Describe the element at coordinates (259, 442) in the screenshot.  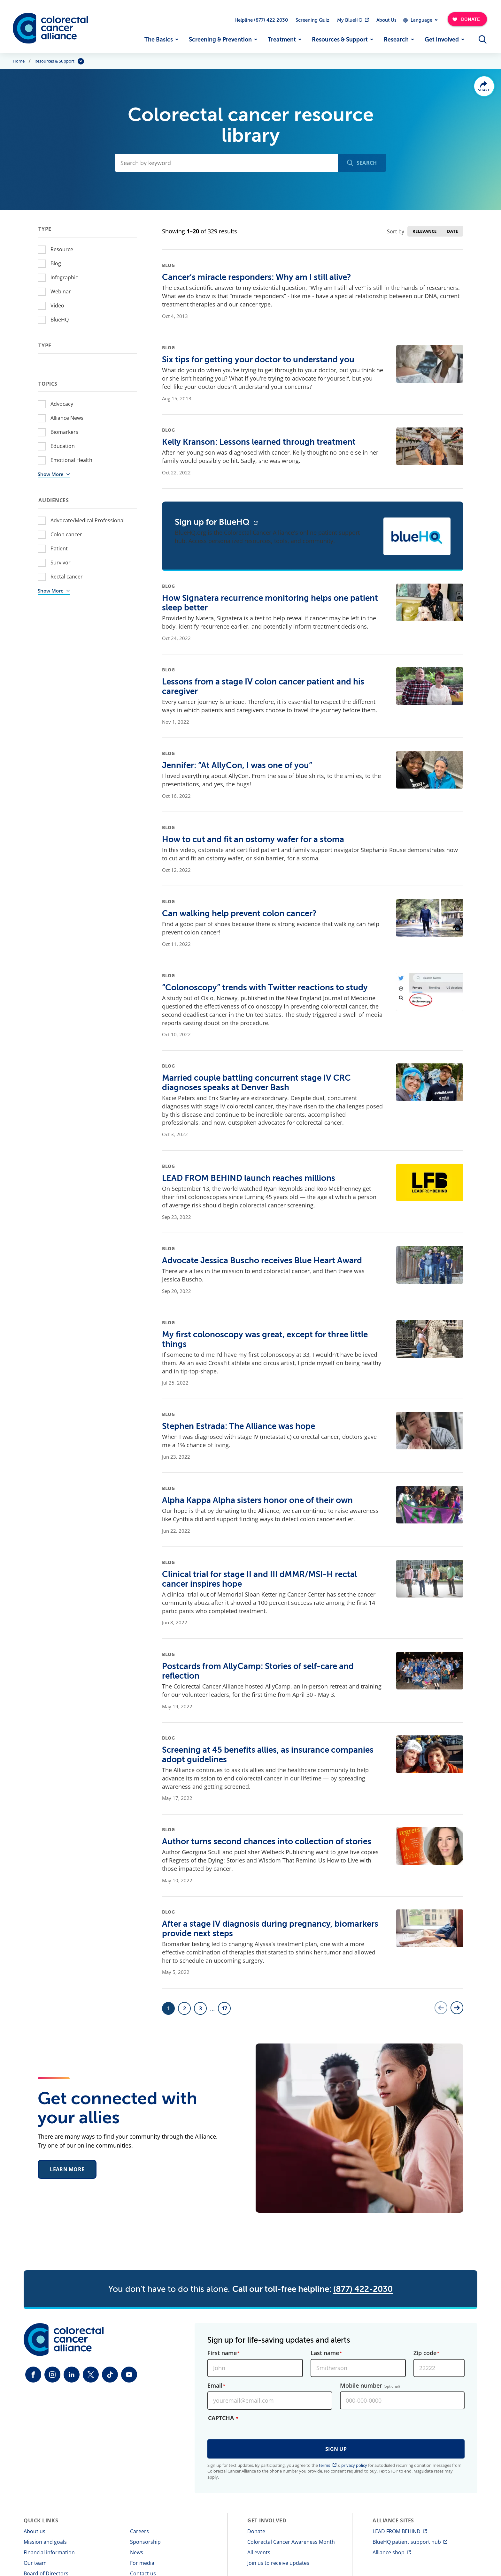
I see `Kelly Kranson: Lessons learned through treatment` at that location.